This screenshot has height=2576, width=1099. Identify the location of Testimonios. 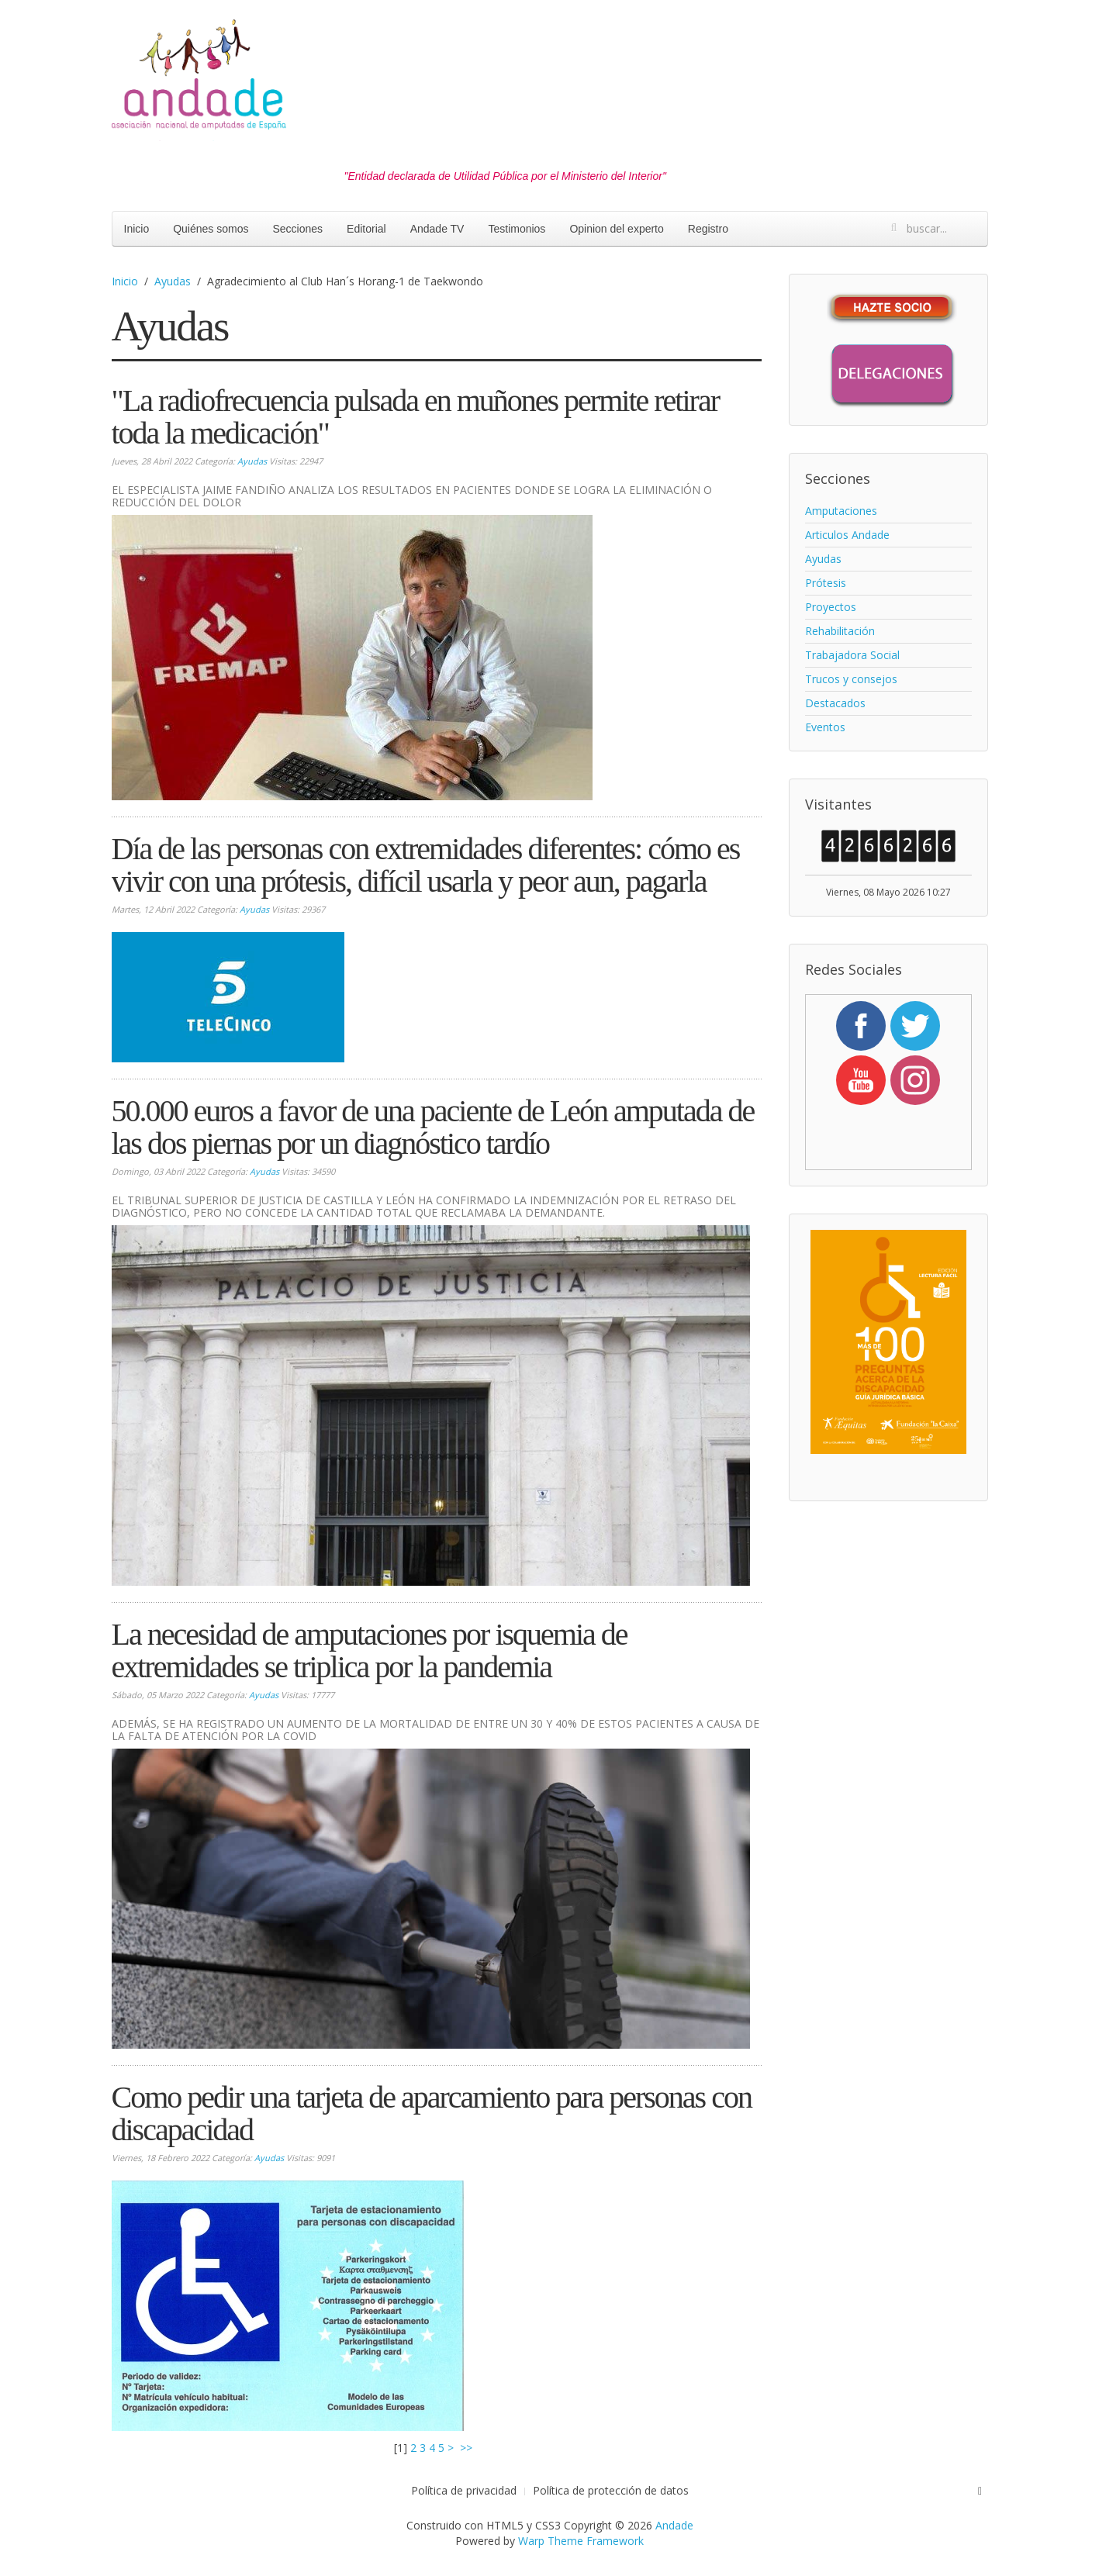
(516, 229).